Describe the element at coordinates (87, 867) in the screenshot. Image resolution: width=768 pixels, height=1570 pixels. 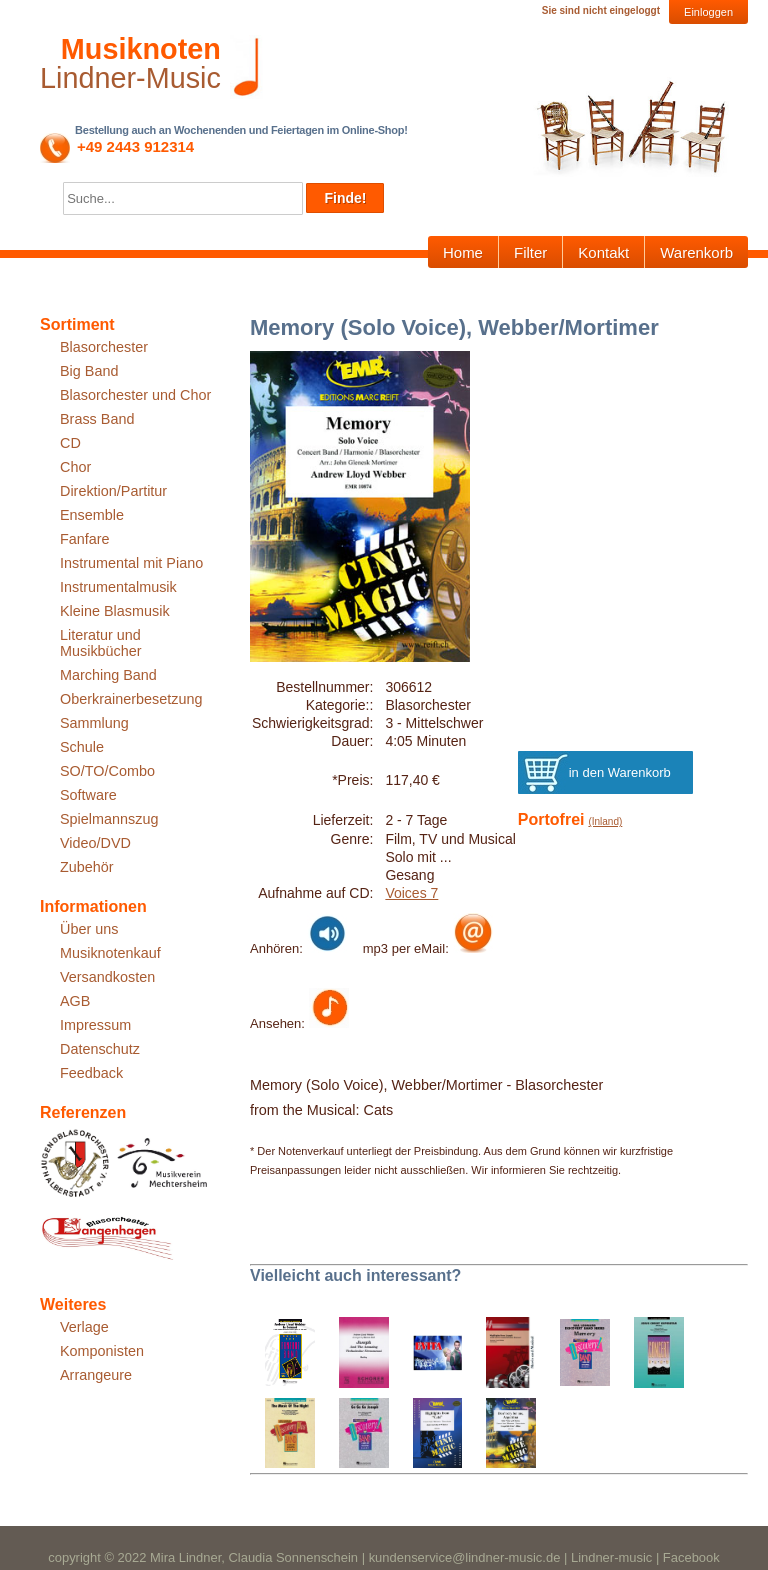
I see `Zubehör` at that location.